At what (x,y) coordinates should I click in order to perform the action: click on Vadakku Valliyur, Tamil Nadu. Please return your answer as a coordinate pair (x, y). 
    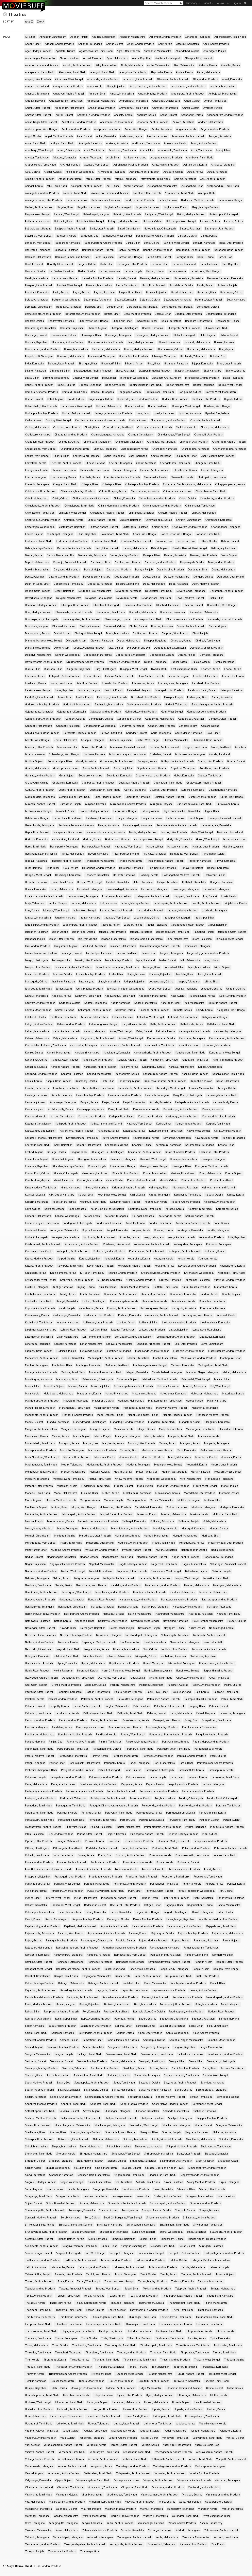
    Looking at the image, I should click on (42, 2430).